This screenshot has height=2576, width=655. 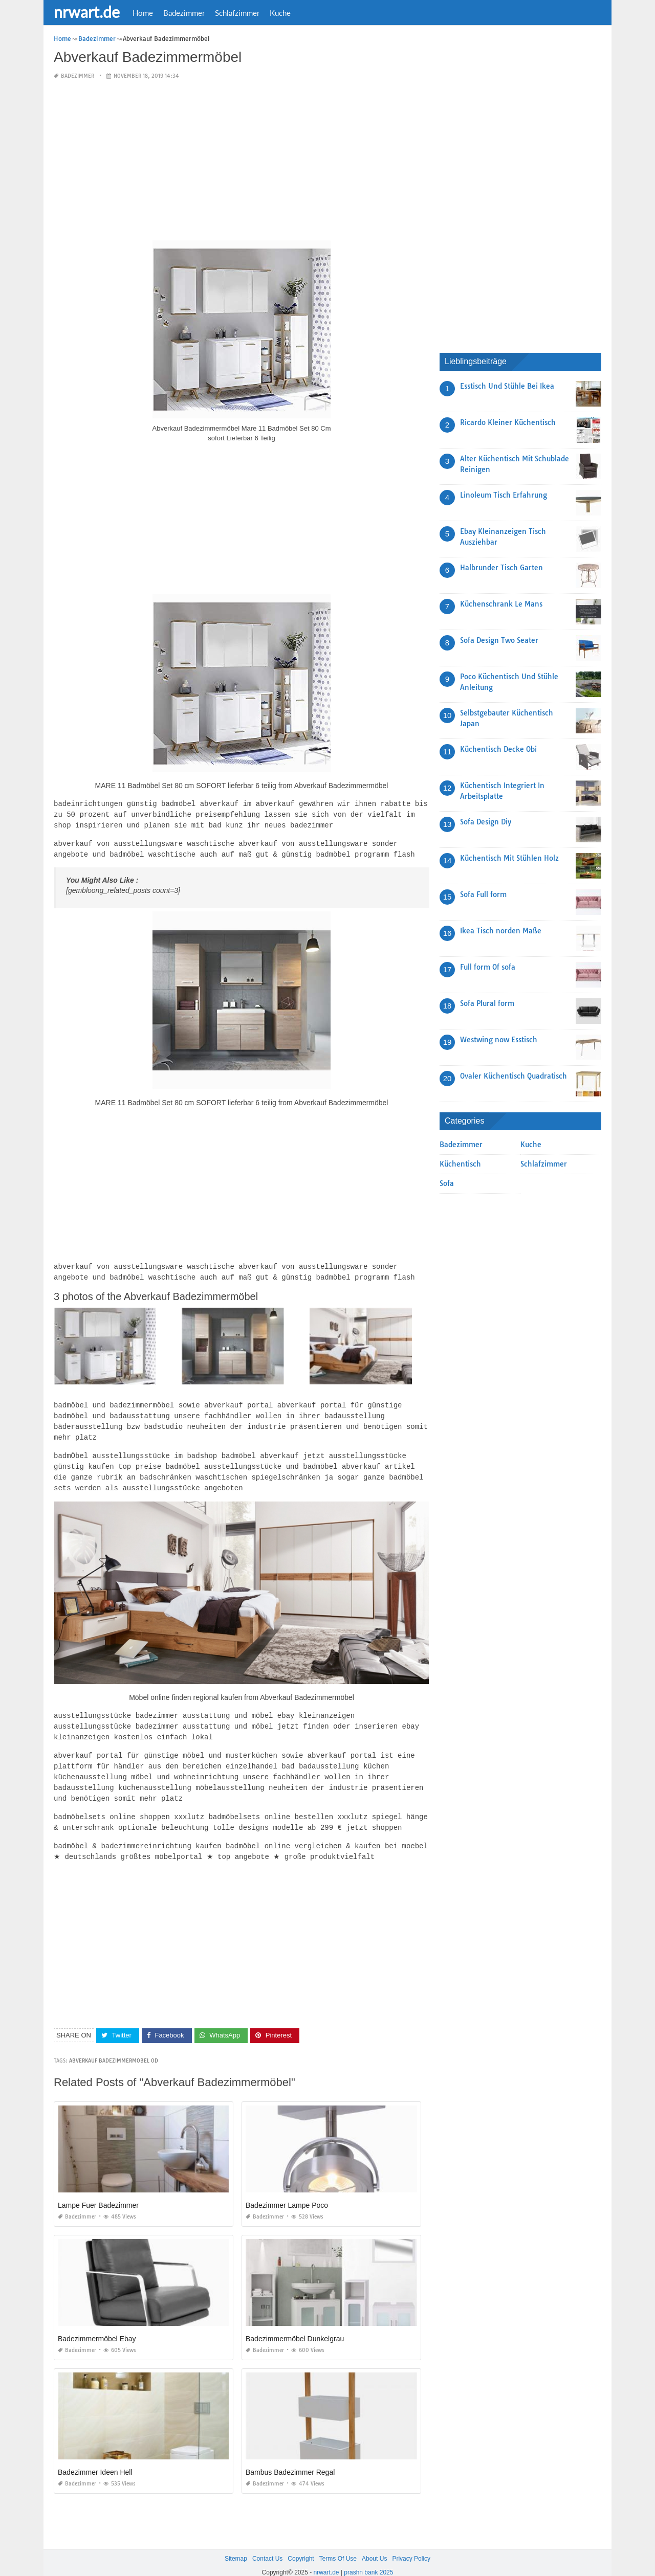 I want to click on Sitemap, so click(x=236, y=2544).